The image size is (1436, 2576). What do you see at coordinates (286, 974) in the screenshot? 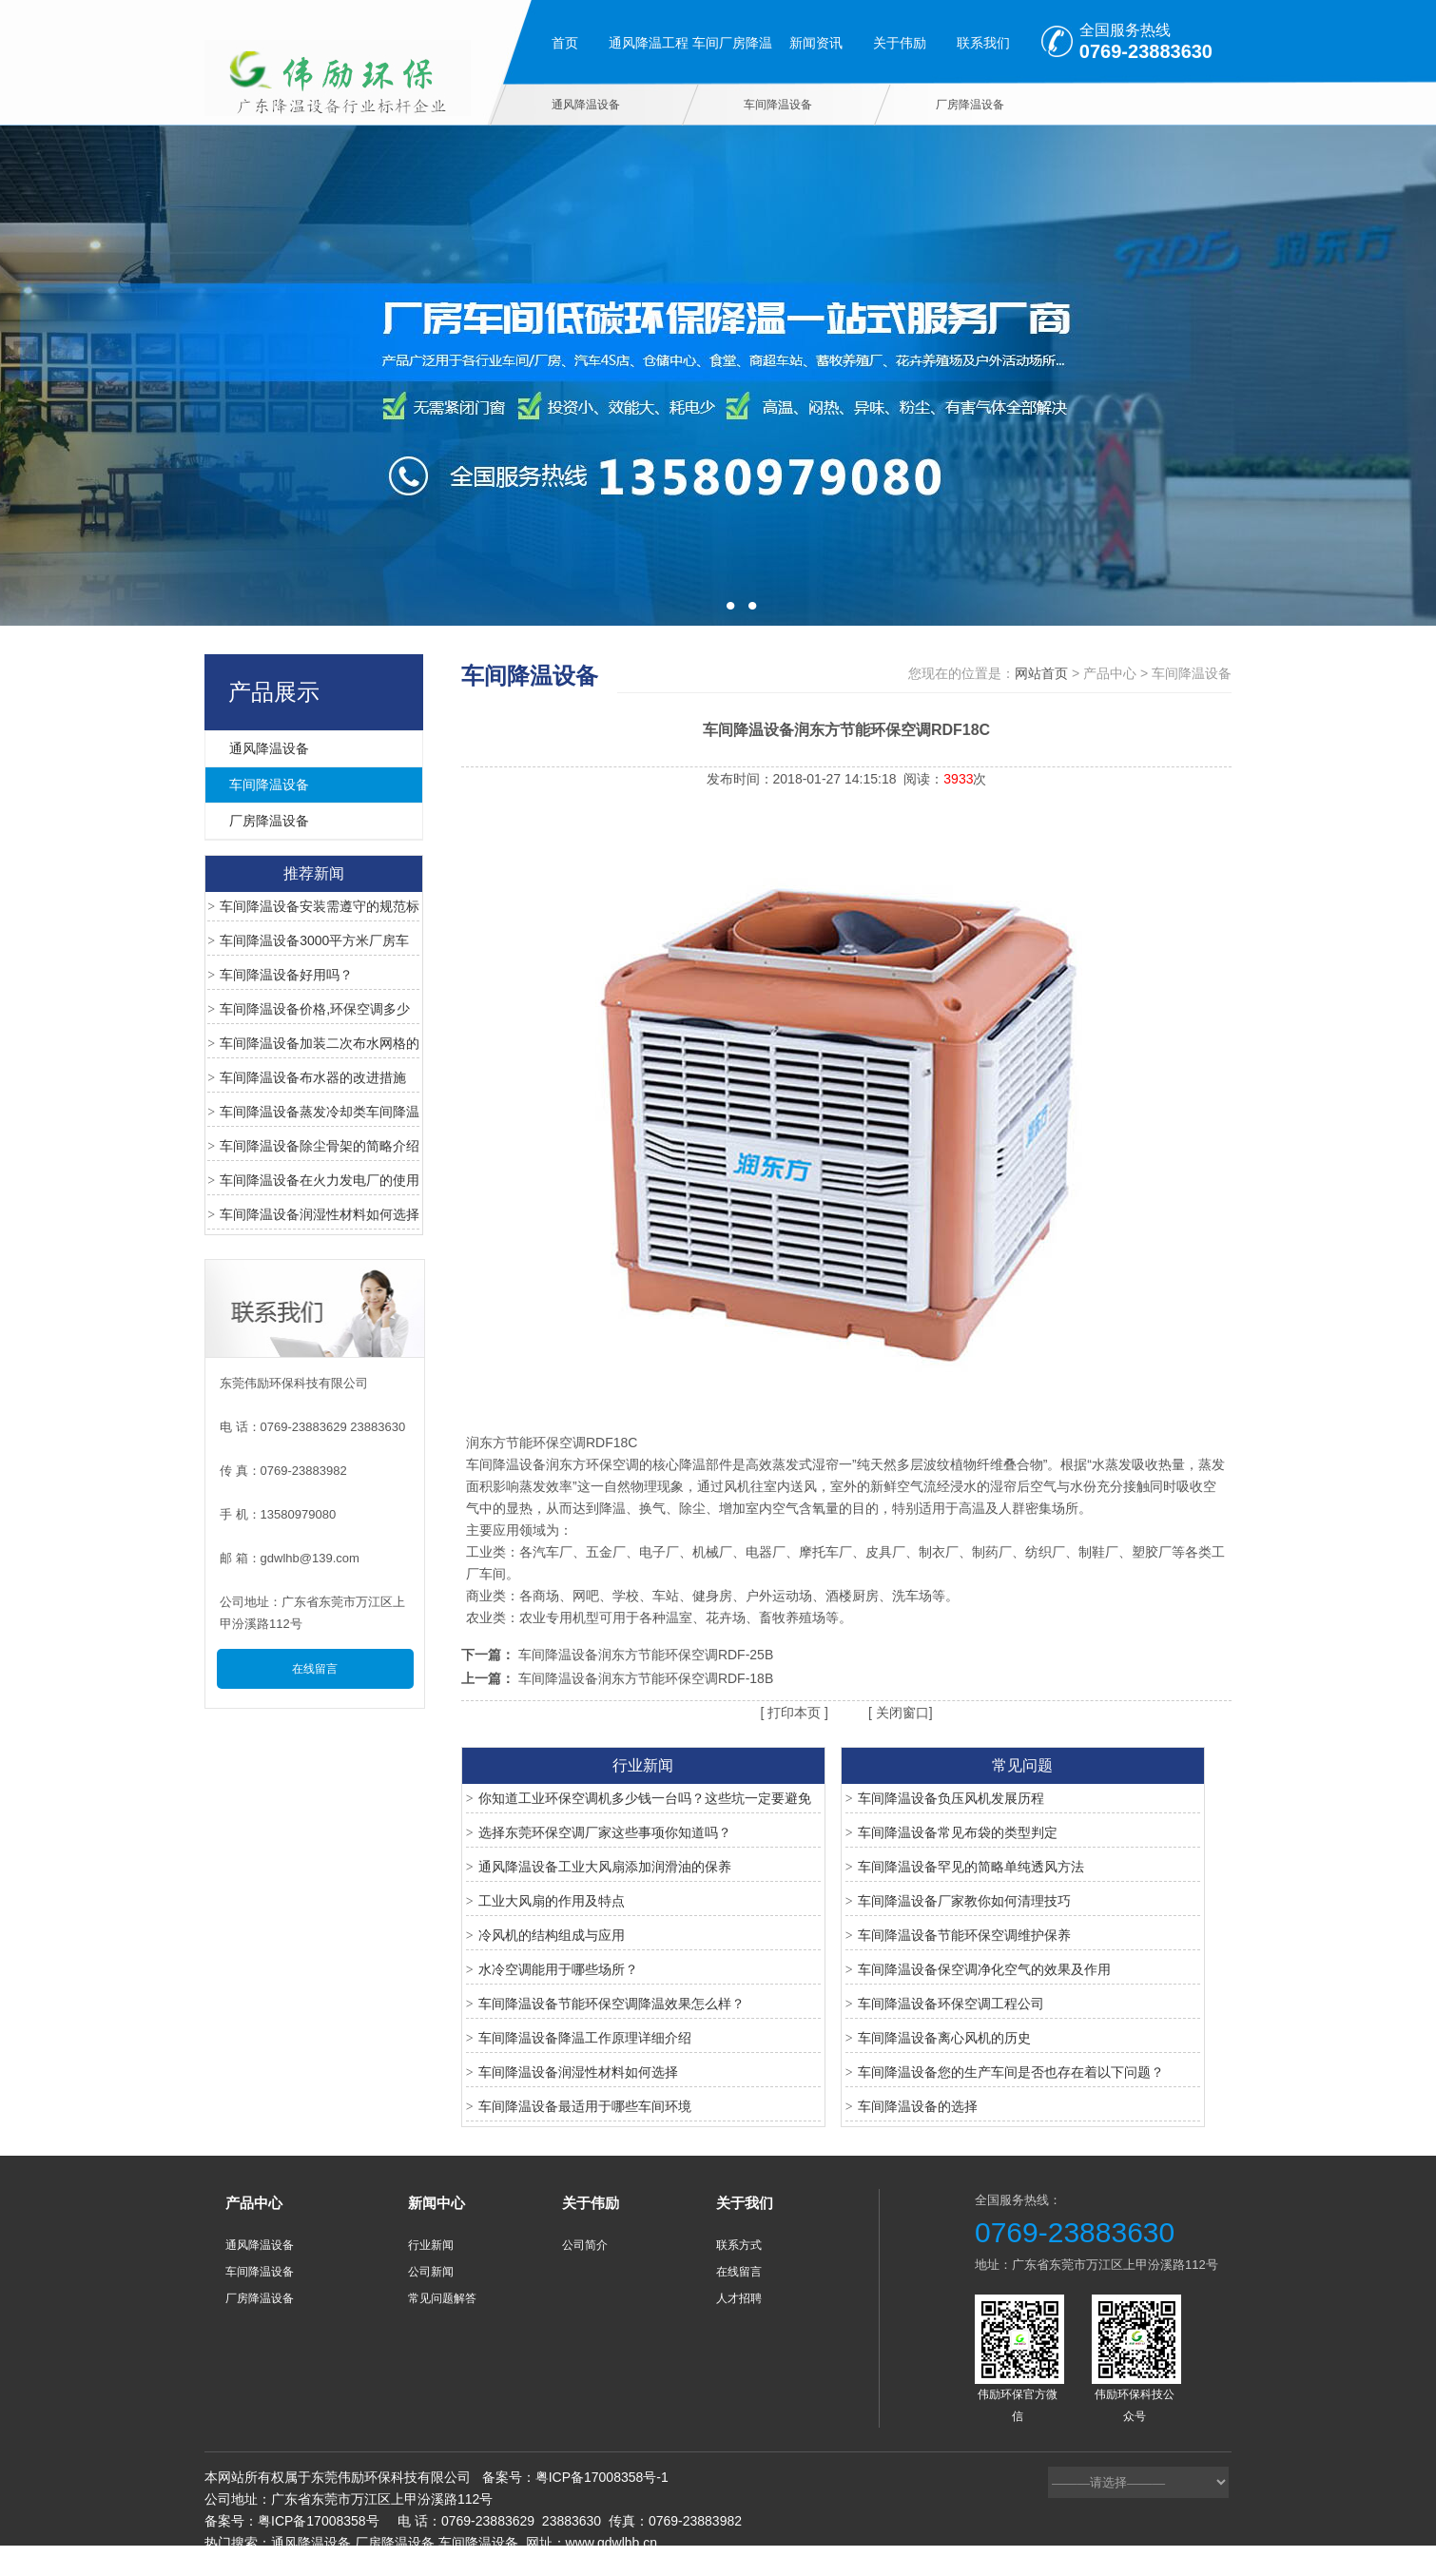
I see `车间降温设备好用吗？` at bounding box center [286, 974].